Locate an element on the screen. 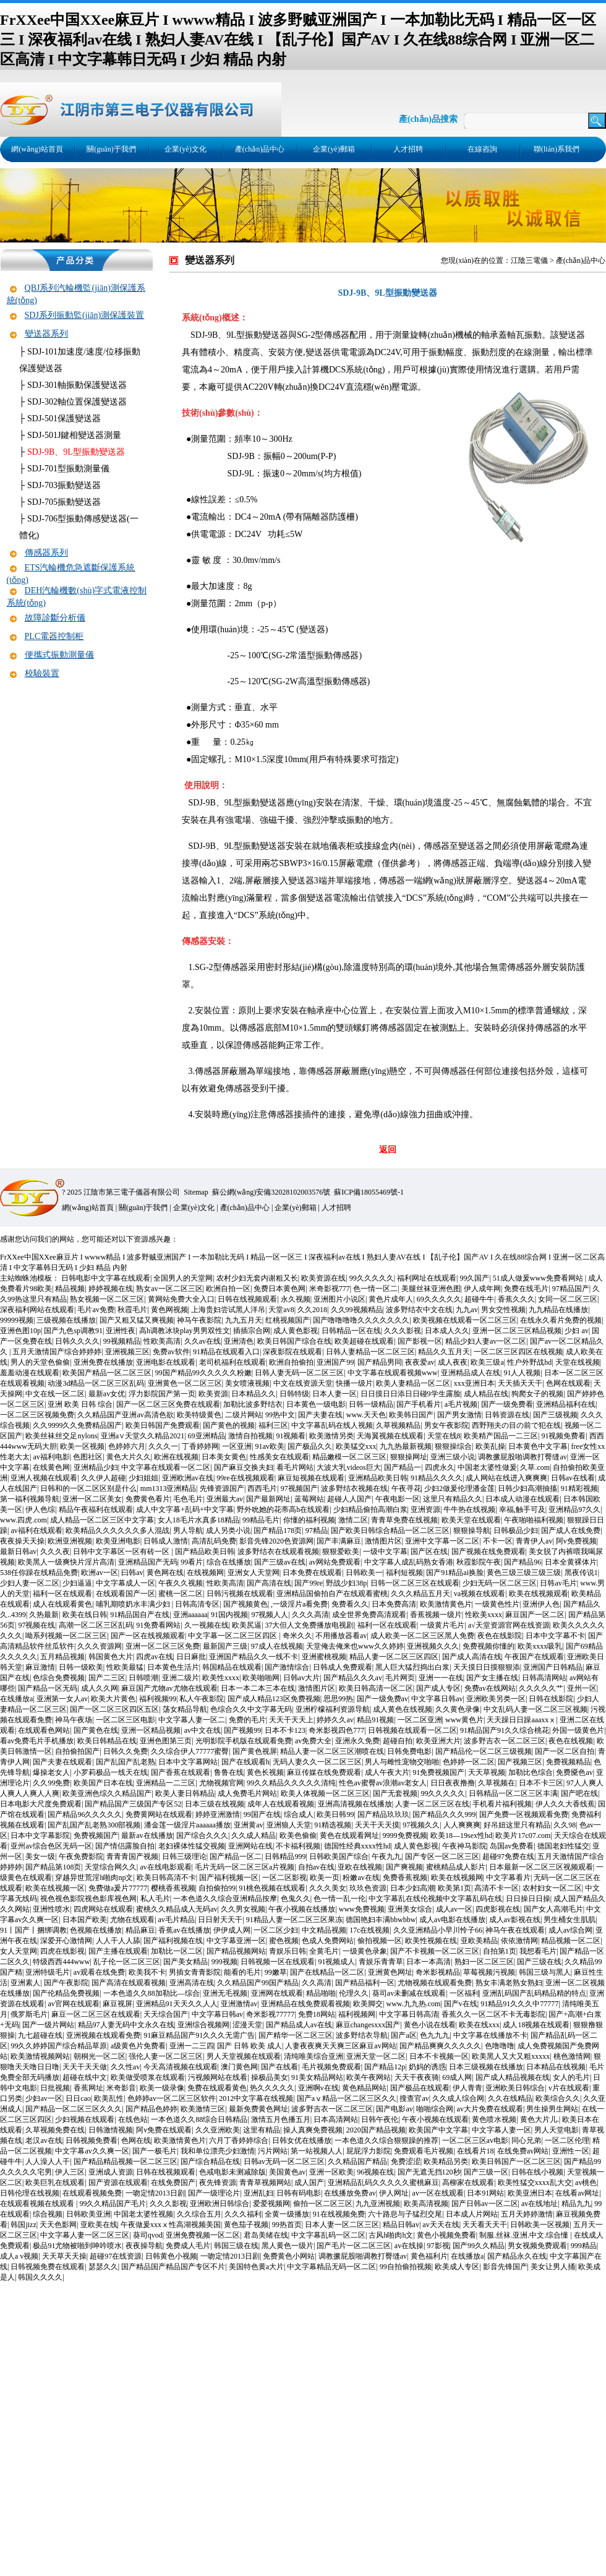 The height and width of the screenshot is (2576, 606). 在线视频网 is located at coordinates (205, 1572).